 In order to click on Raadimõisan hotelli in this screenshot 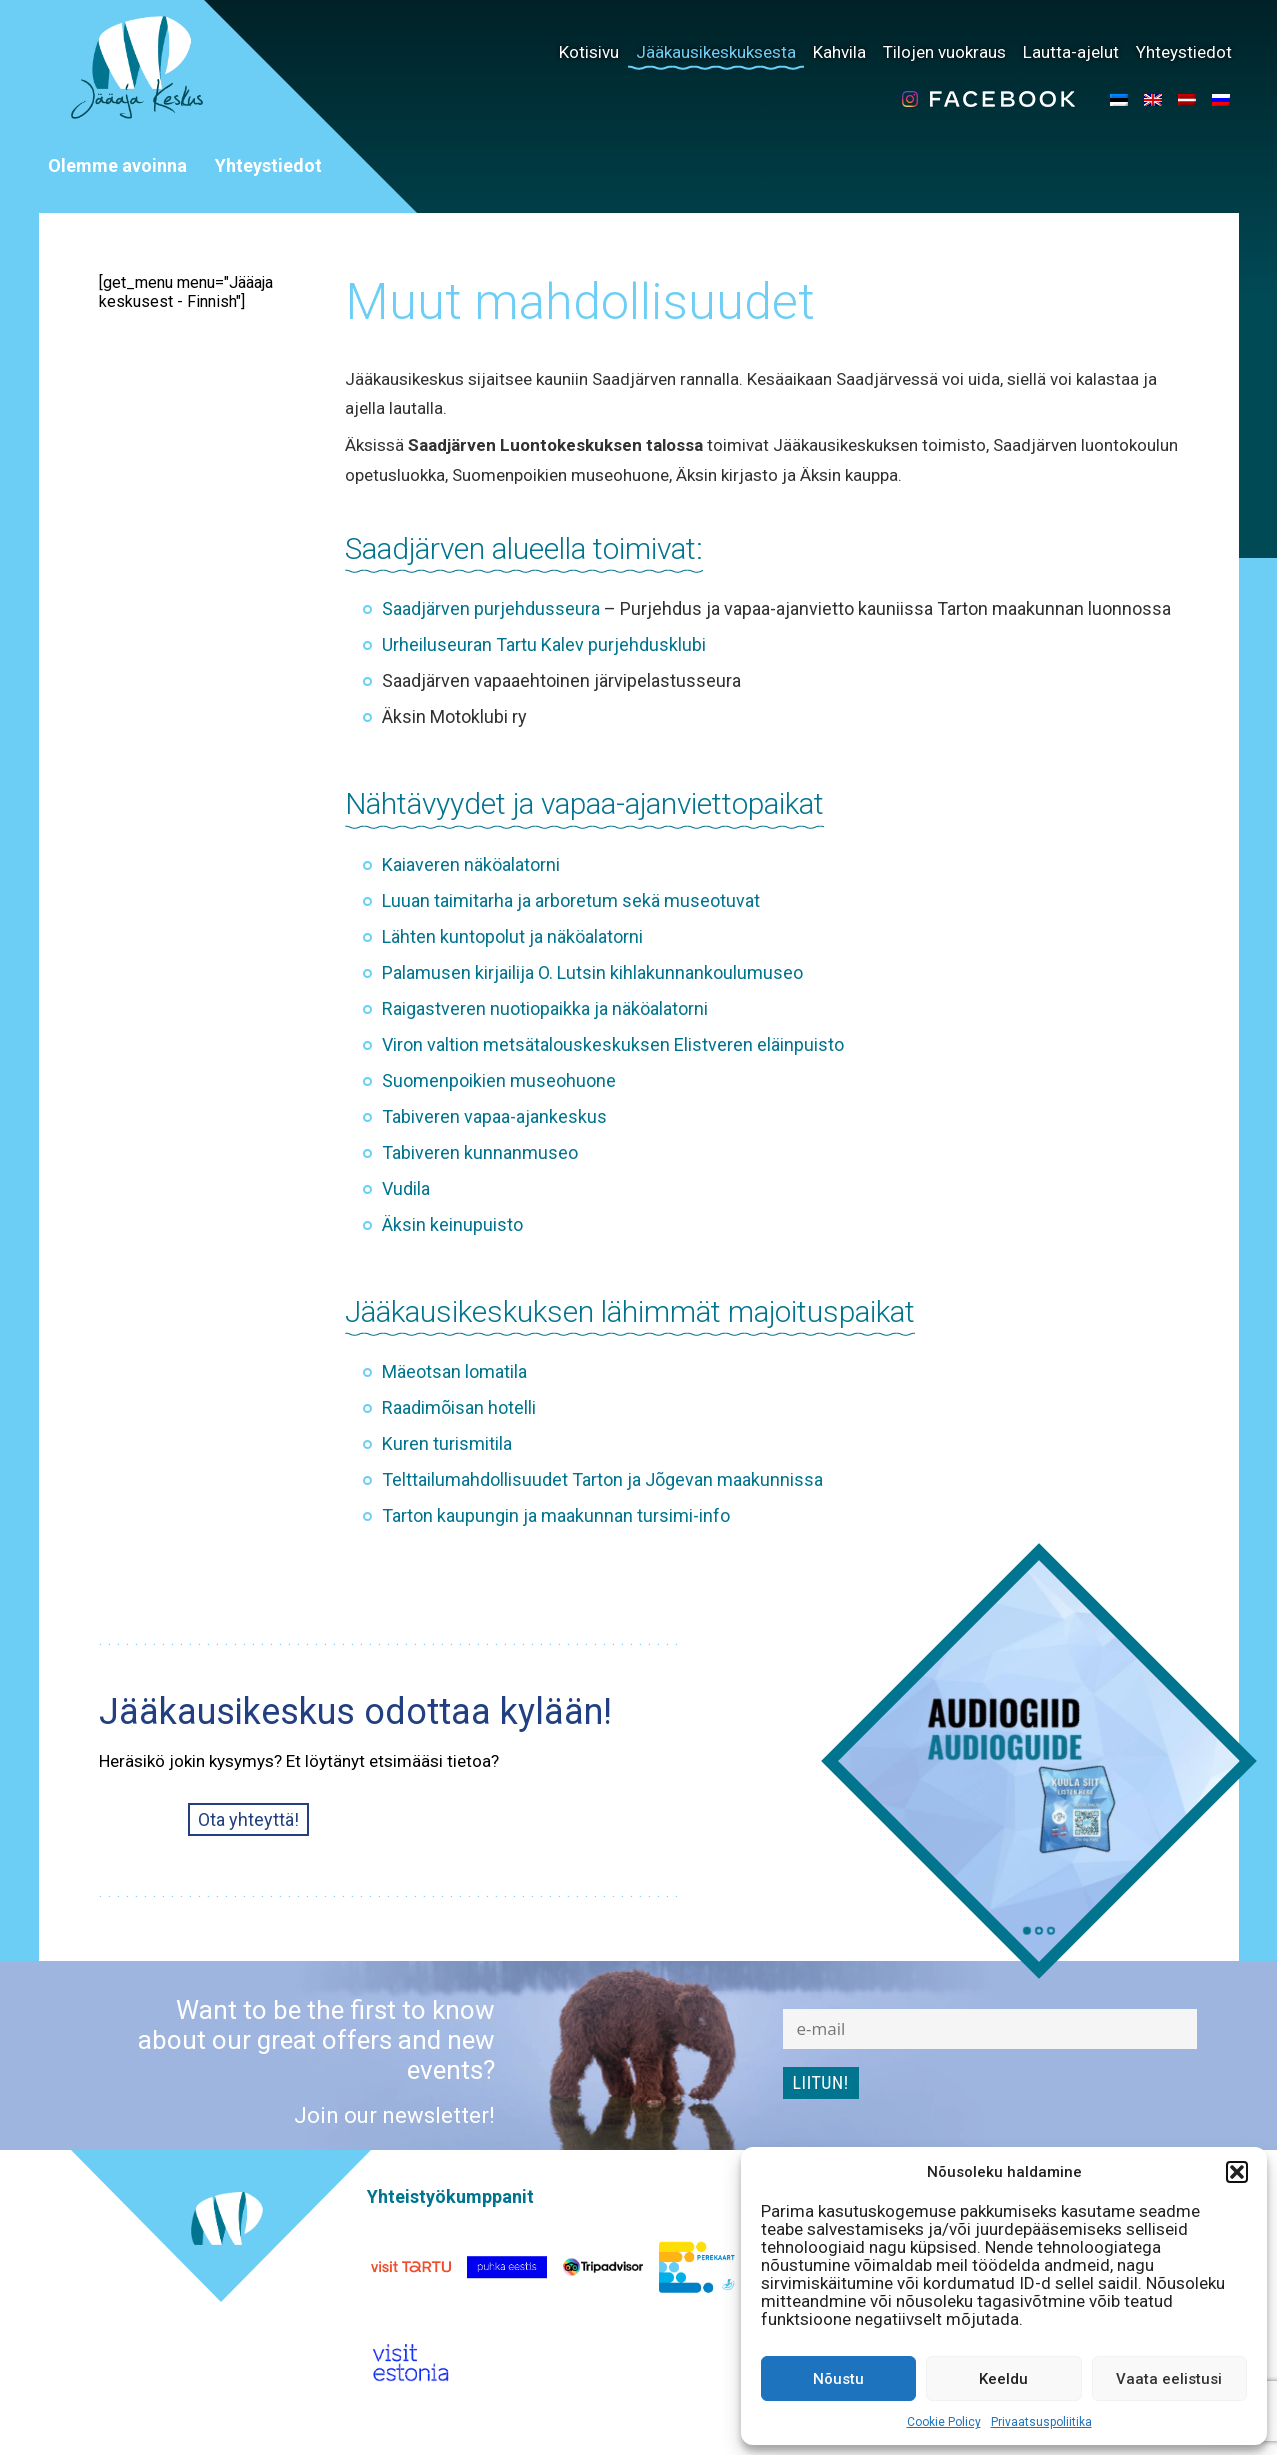, I will do `click(459, 1407)`.